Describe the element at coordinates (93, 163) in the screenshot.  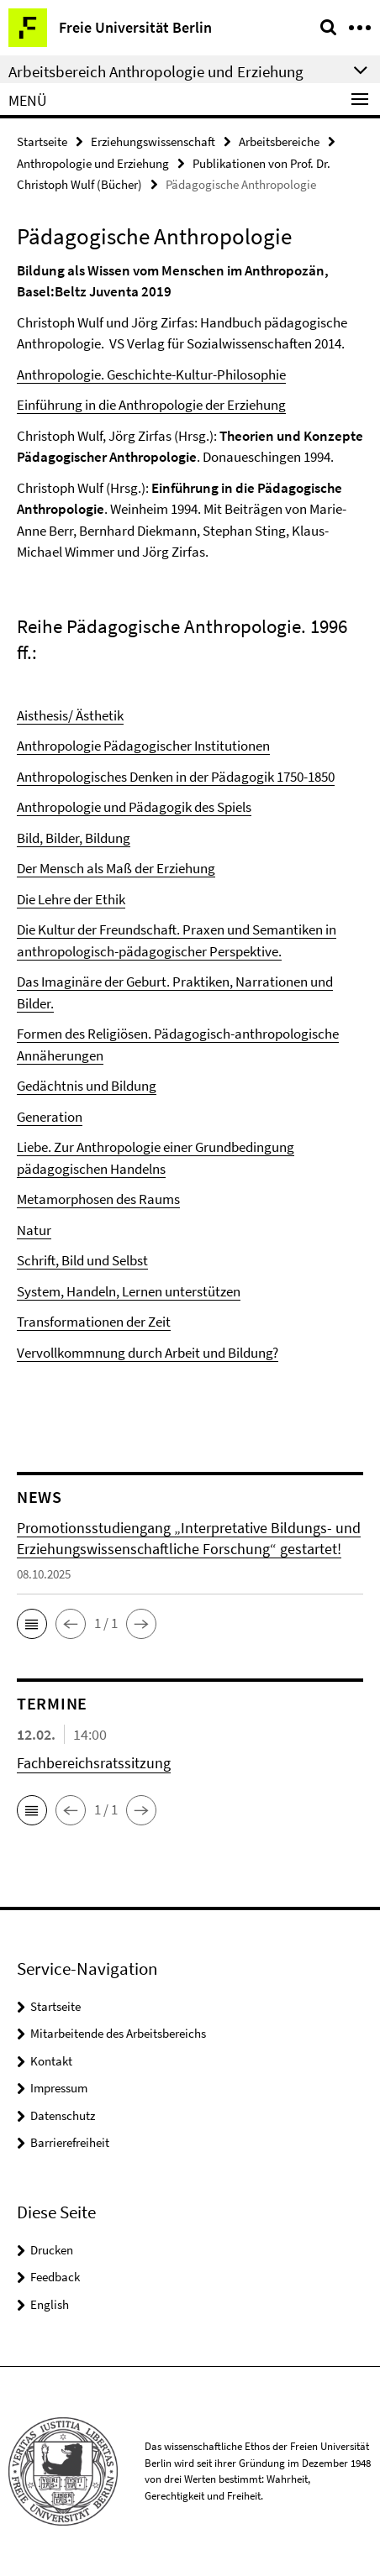
I see `Anthropologie und Erziehung` at that location.